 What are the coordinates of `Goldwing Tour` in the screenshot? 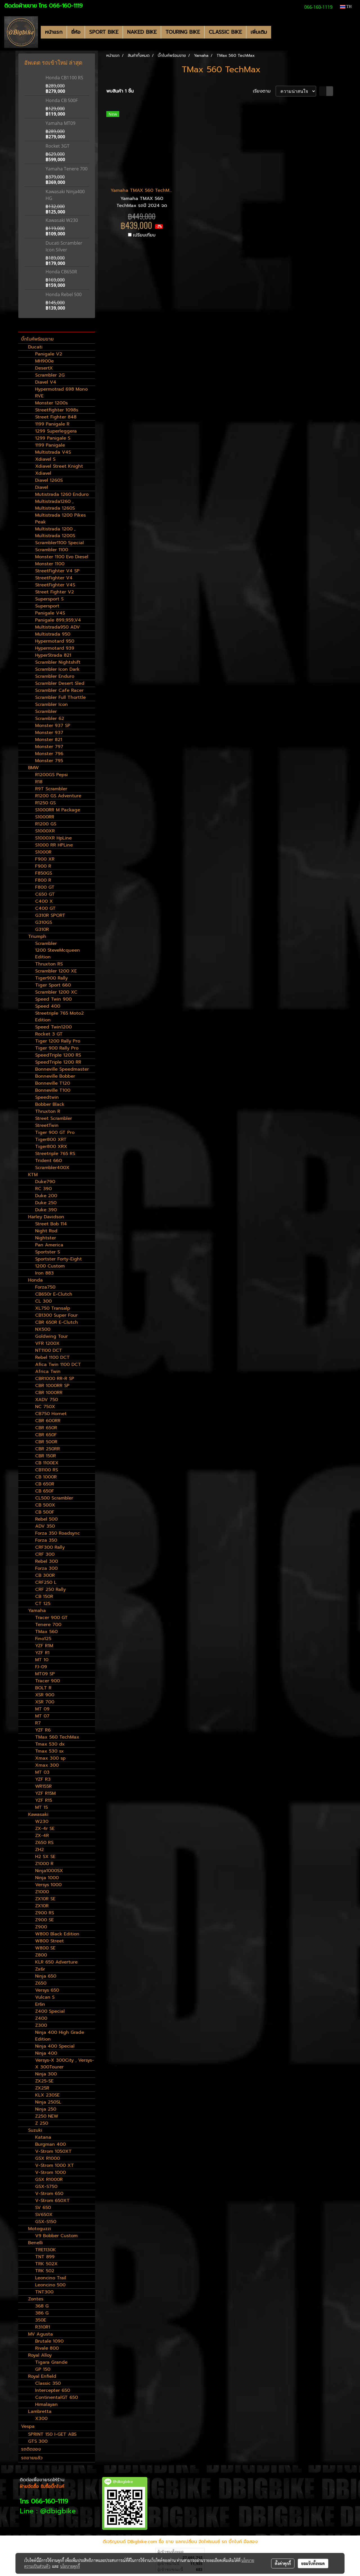 It's located at (51, 1336).